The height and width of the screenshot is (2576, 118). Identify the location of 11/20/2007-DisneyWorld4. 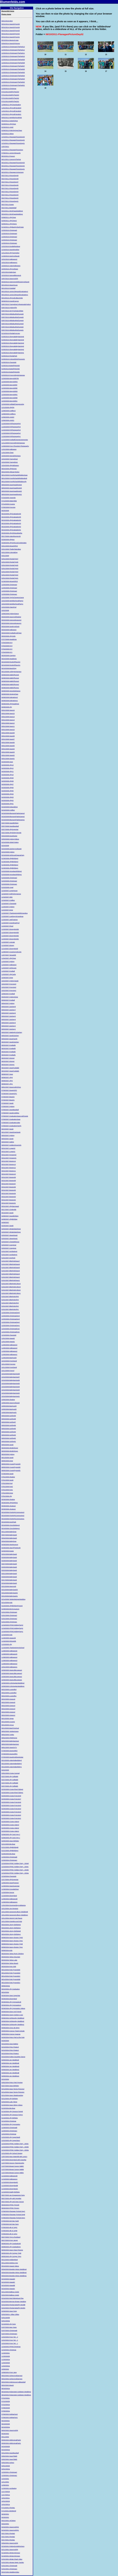
(10, 929).